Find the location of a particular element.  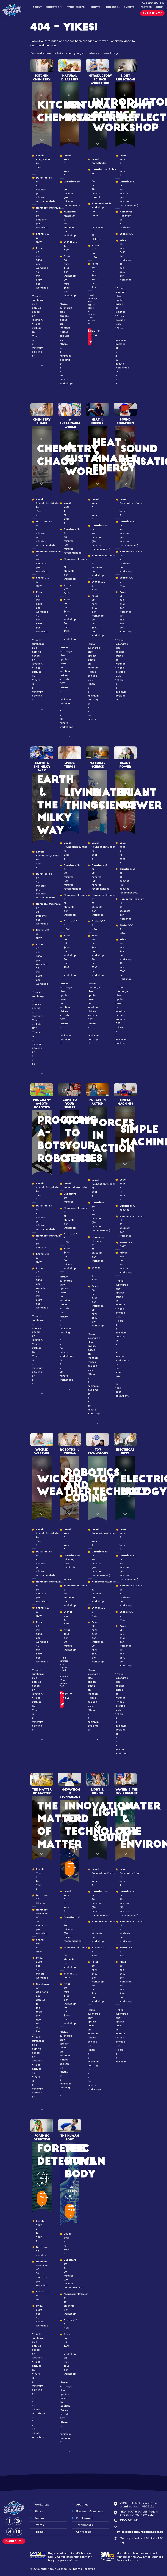

Forces in Action is located at coordinates (97, 1102).